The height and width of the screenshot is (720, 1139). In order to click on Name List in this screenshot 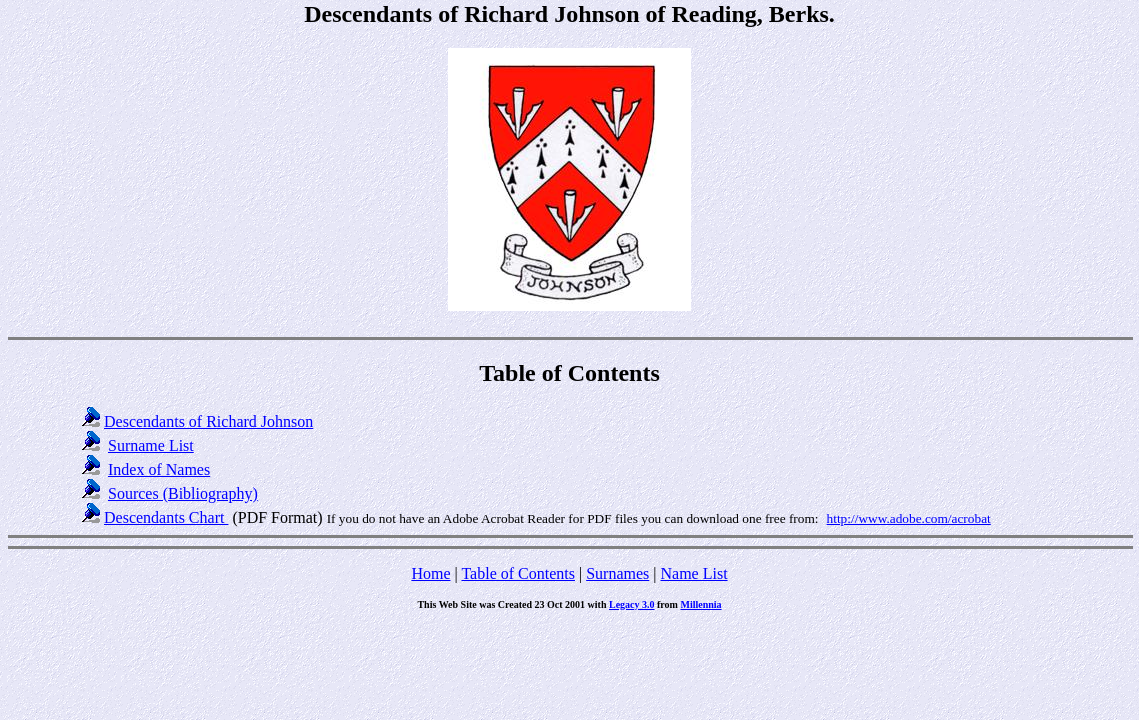, I will do `click(693, 573)`.